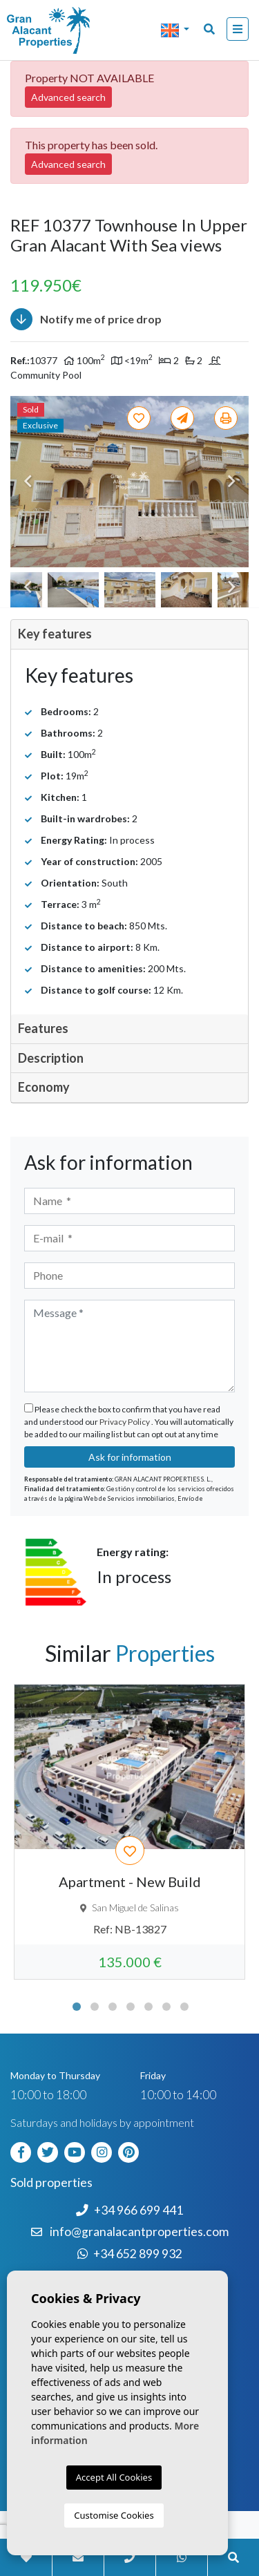 Image resolution: width=259 pixels, height=2576 pixels. What do you see at coordinates (166, 2006) in the screenshot?
I see `6 [tab]` at bounding box center [166, 2006].